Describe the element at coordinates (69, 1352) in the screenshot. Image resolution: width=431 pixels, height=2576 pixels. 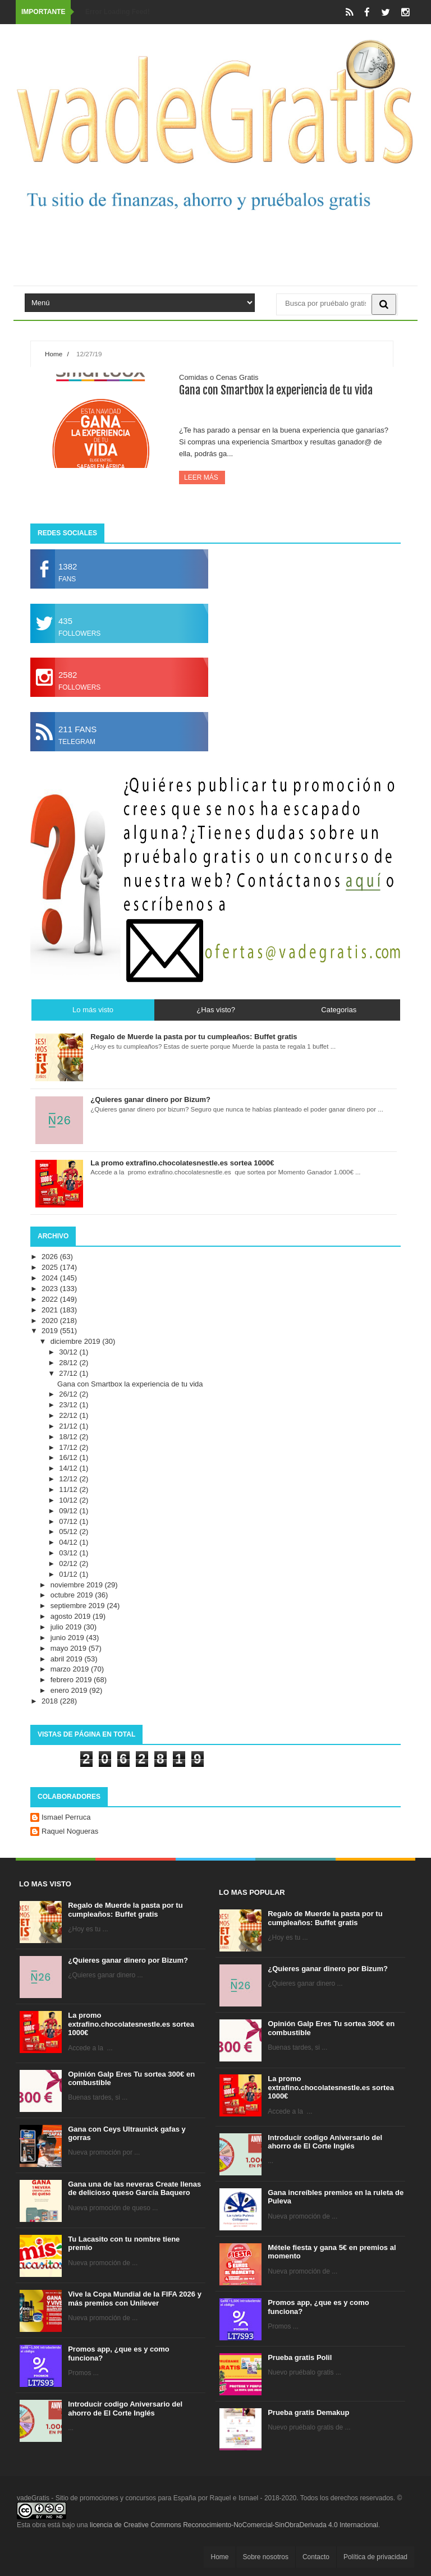
I see `30/12` at that location.